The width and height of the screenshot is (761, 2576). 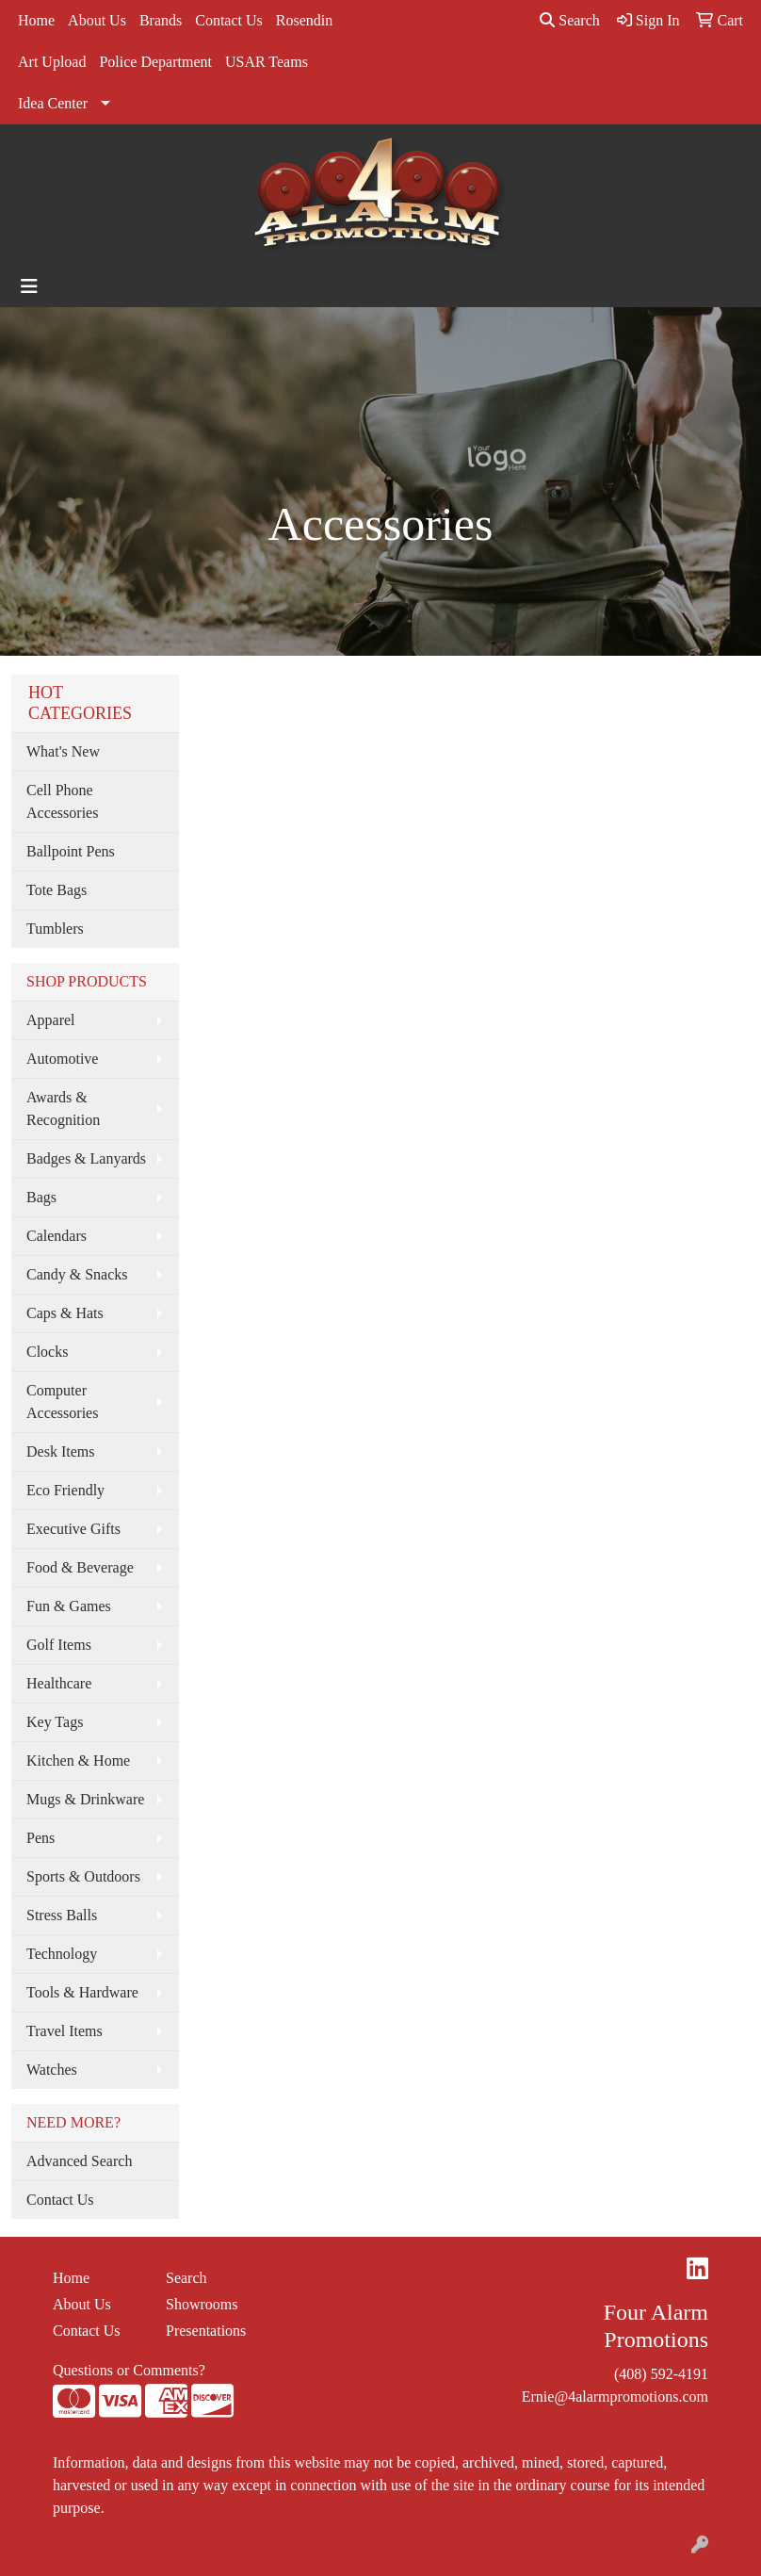 I want to click on Apparel, so click(x=50, y=1020).